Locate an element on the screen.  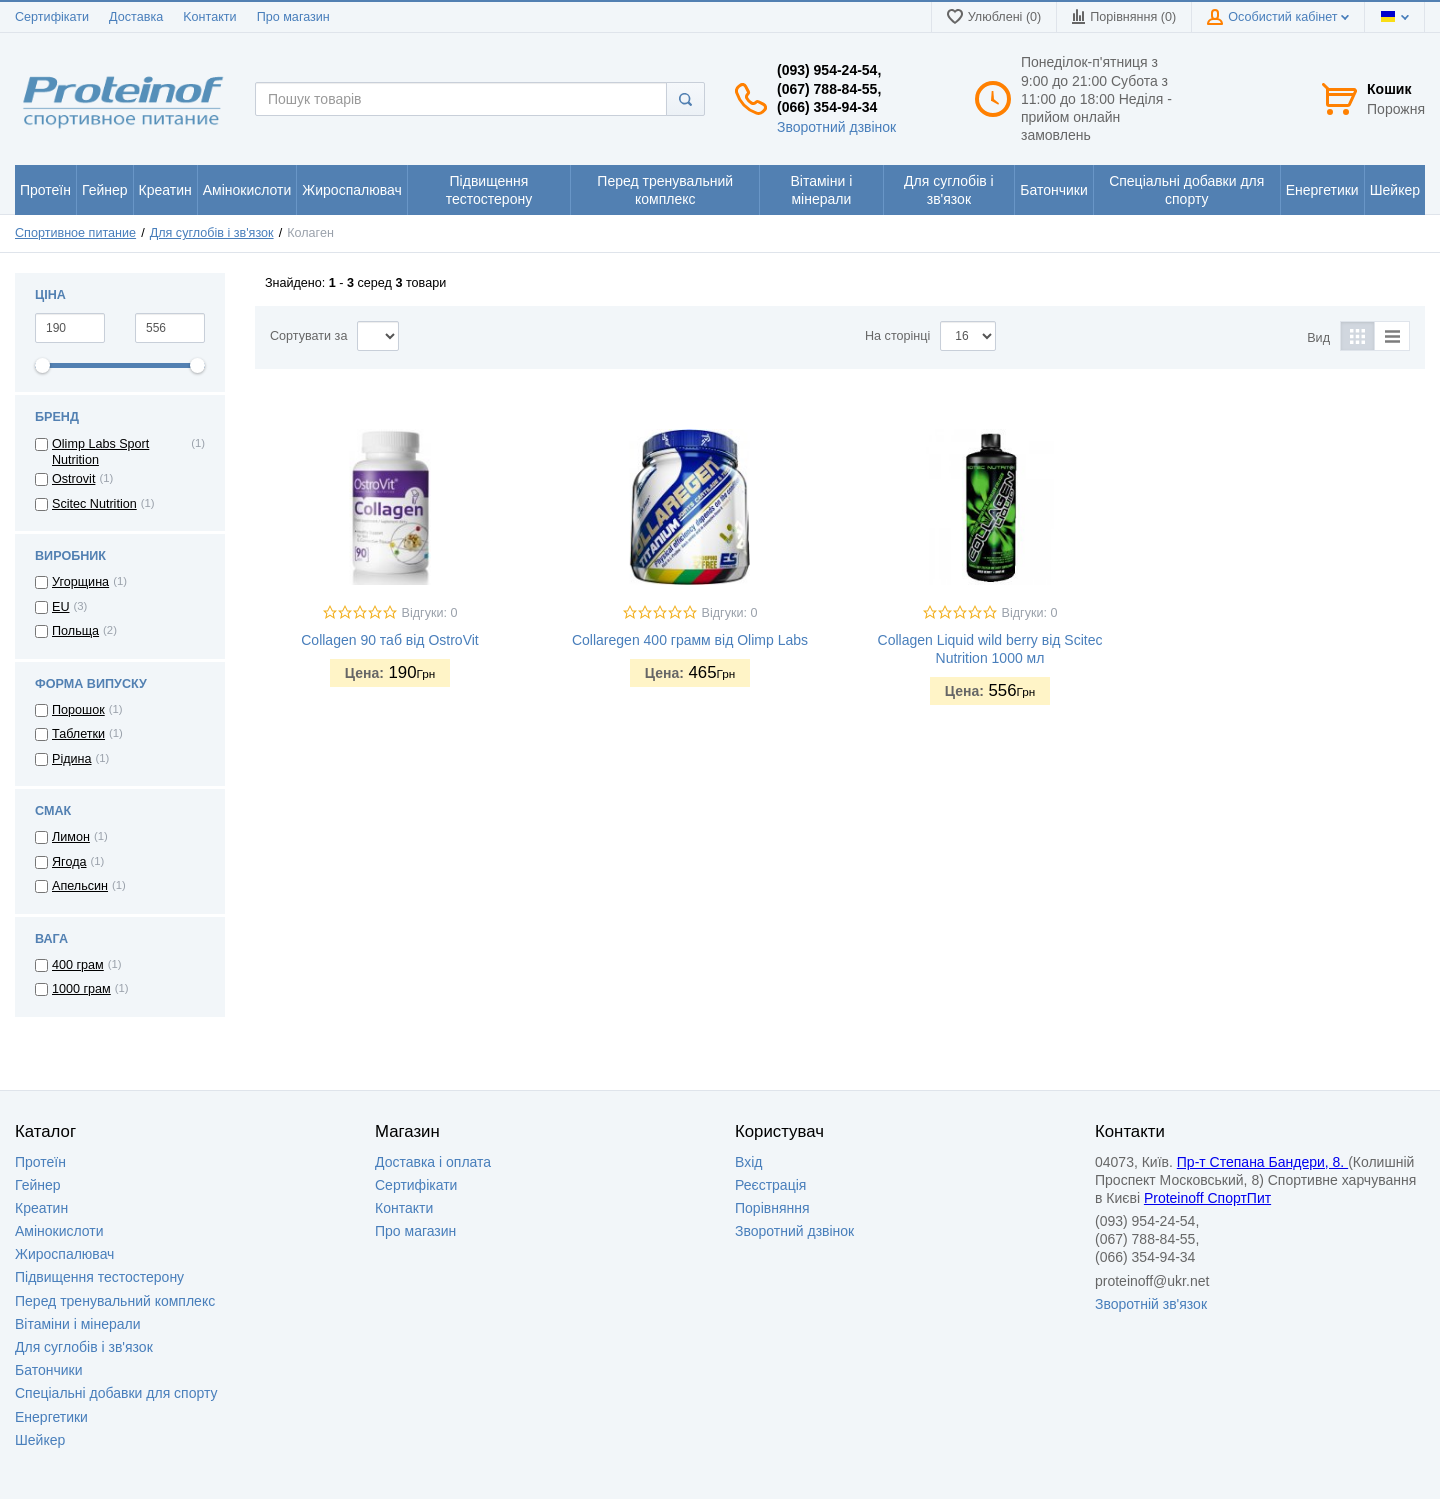
Proteinoff СпортПит is located at coordinates (1207, 1198).